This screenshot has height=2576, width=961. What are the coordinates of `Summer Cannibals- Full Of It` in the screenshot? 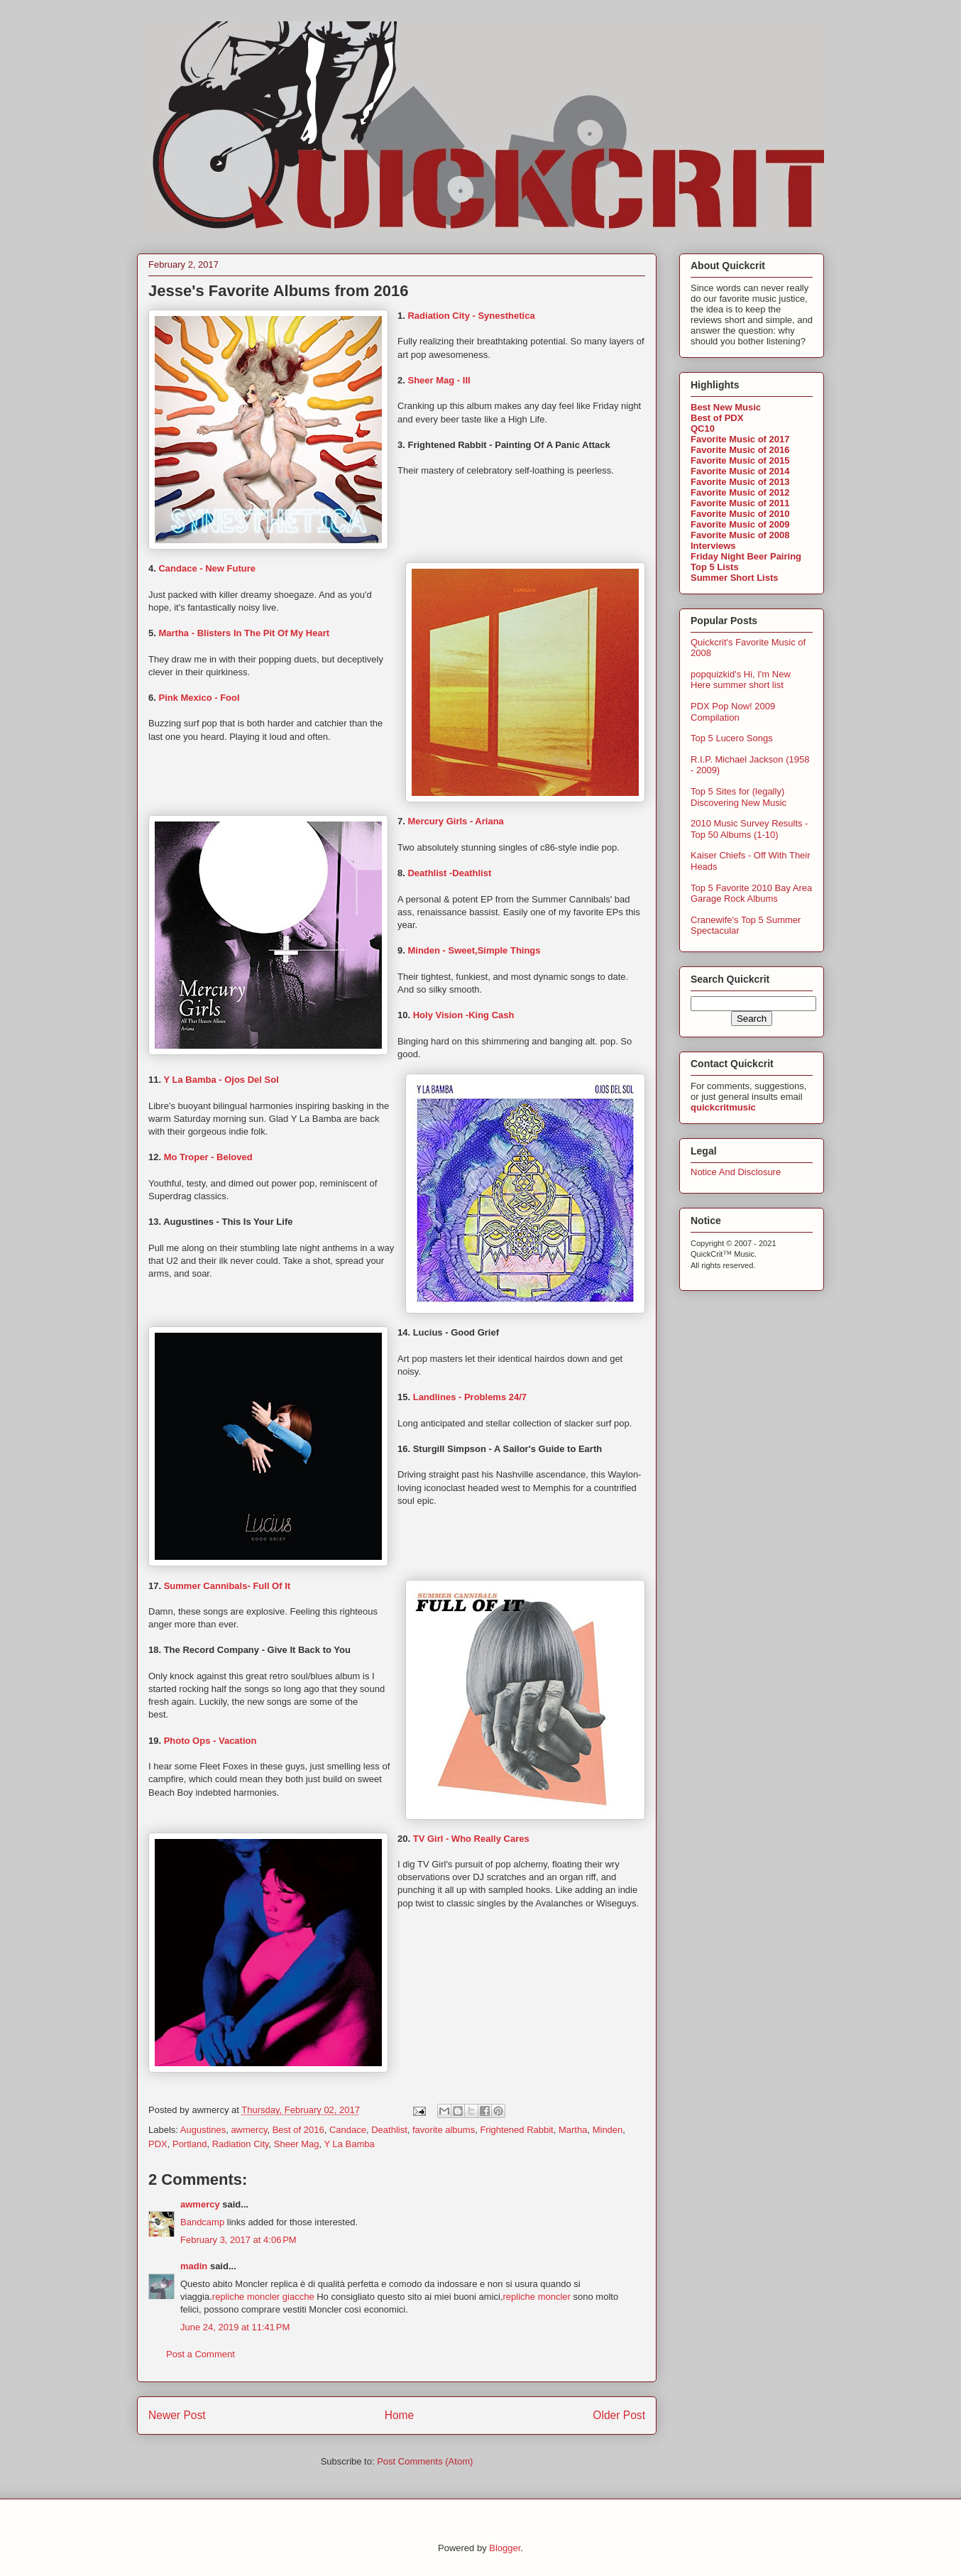 It's located at (227, 1586).